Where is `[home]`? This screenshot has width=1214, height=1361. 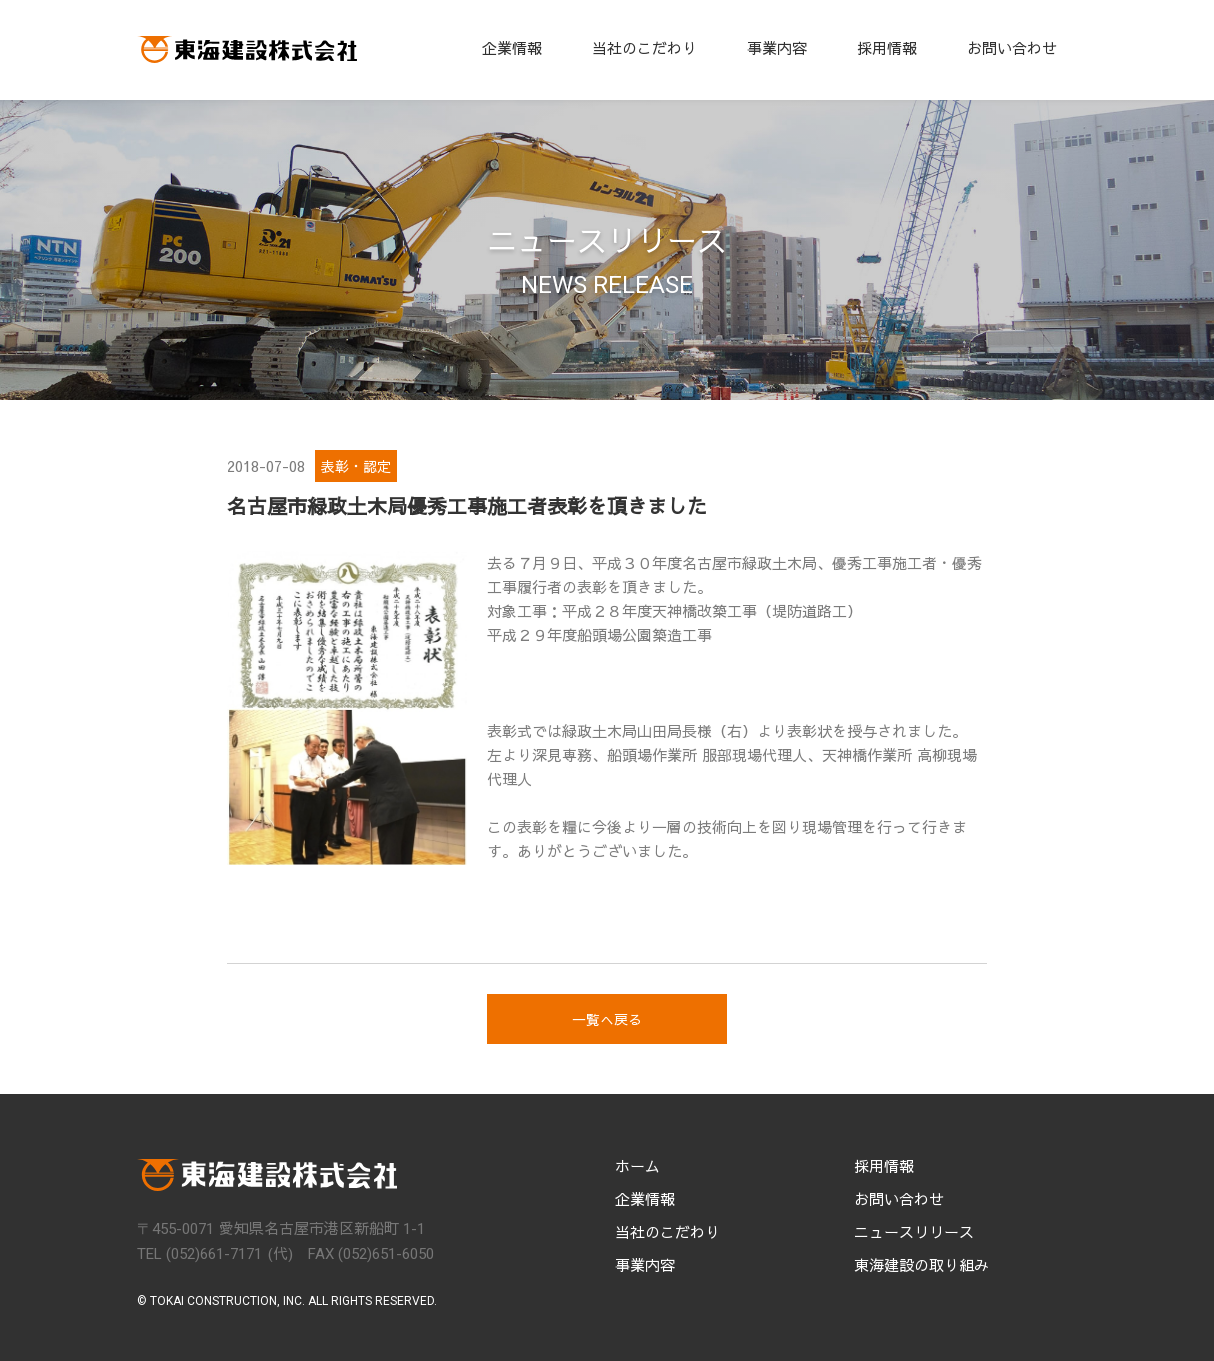 [home] is located at coordinates (247, 49).